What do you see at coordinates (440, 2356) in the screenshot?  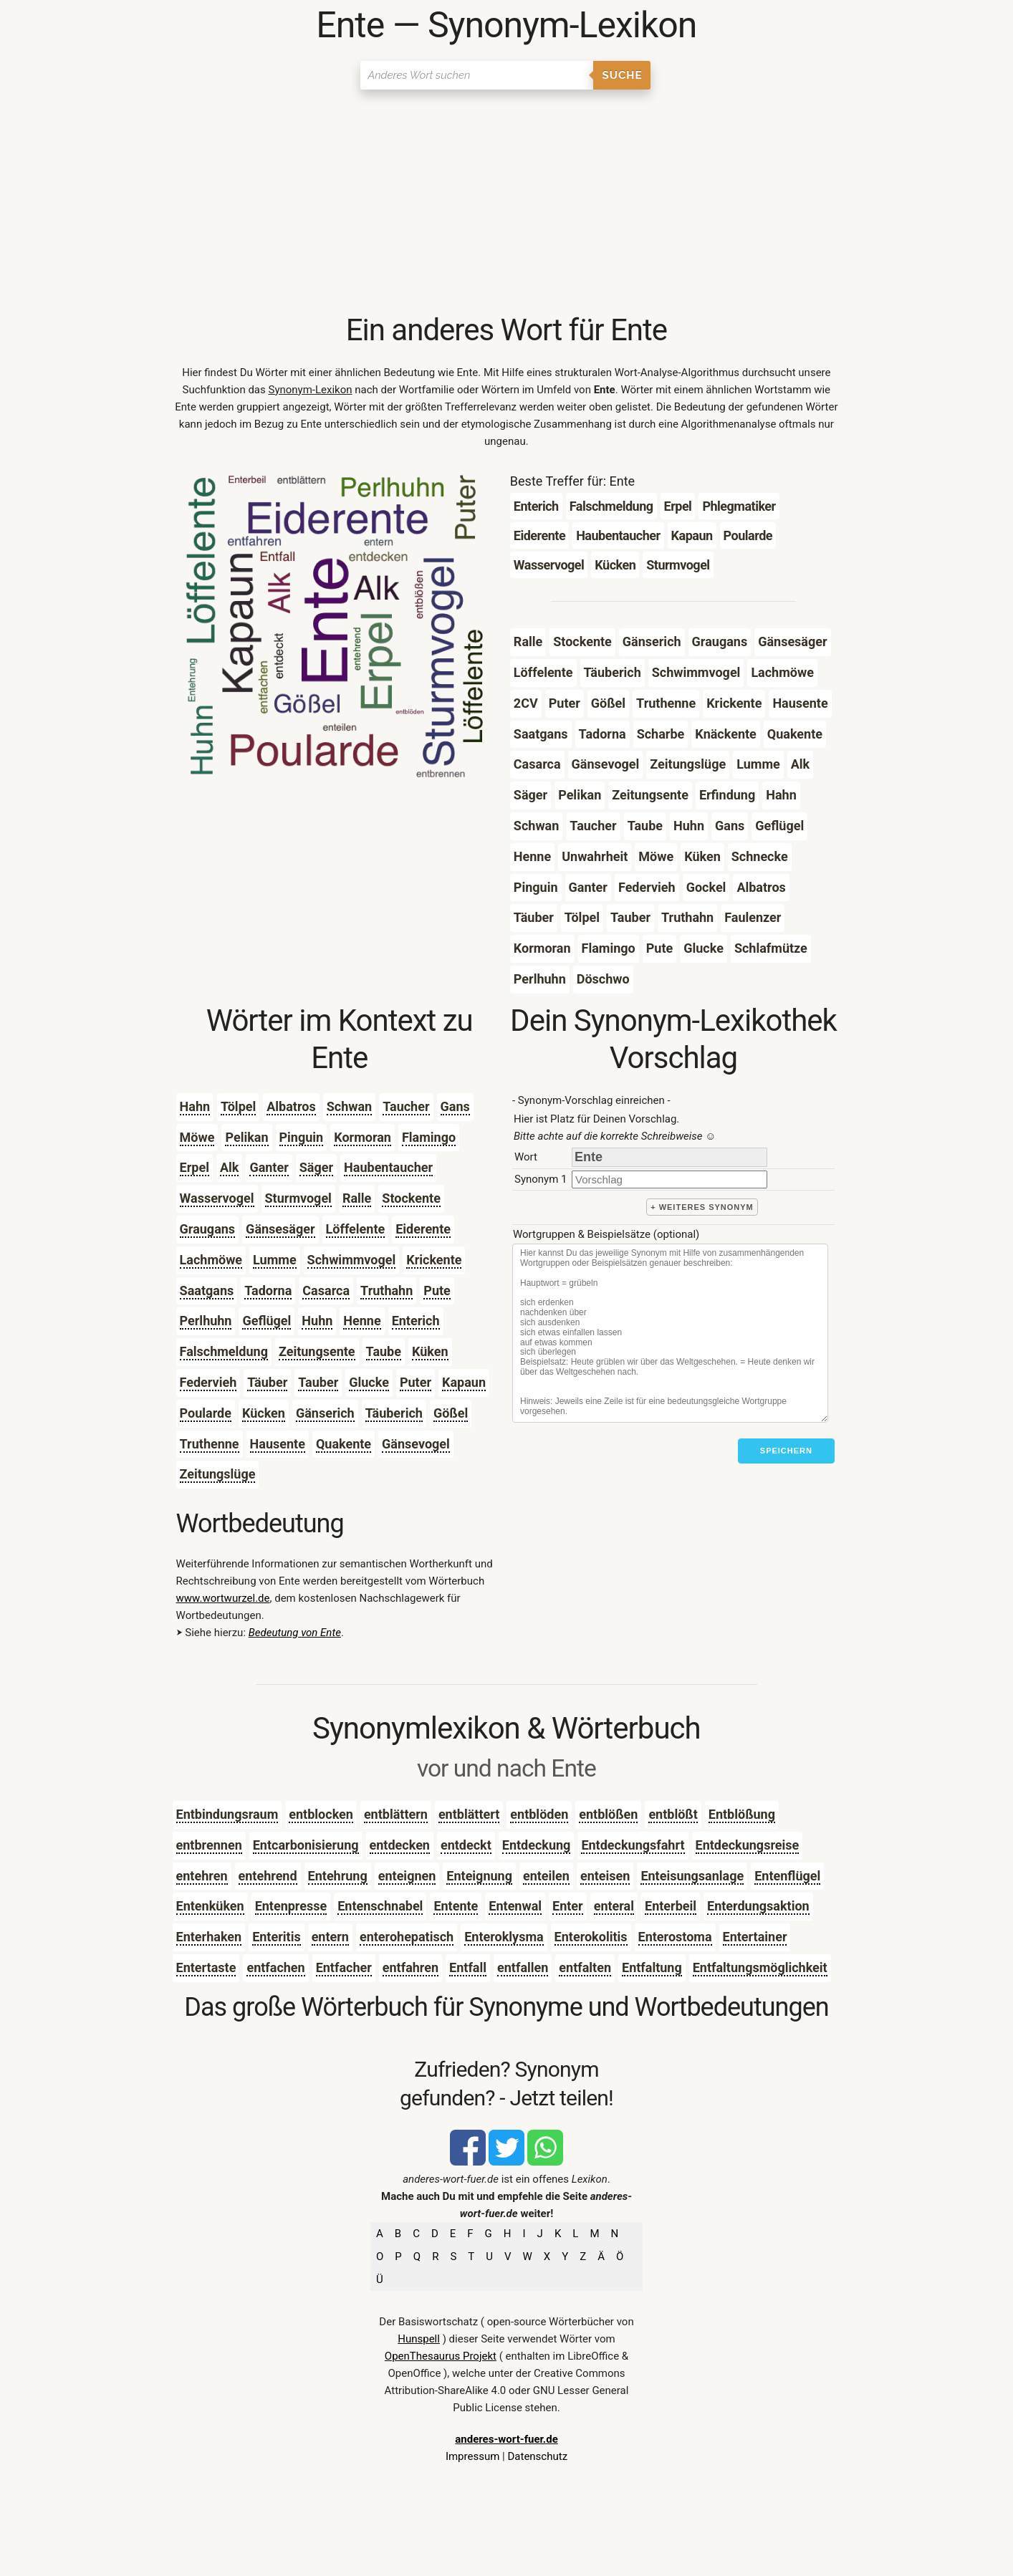 I see `OpenThesaurus Projekt` at bounding box center [440, 2356].